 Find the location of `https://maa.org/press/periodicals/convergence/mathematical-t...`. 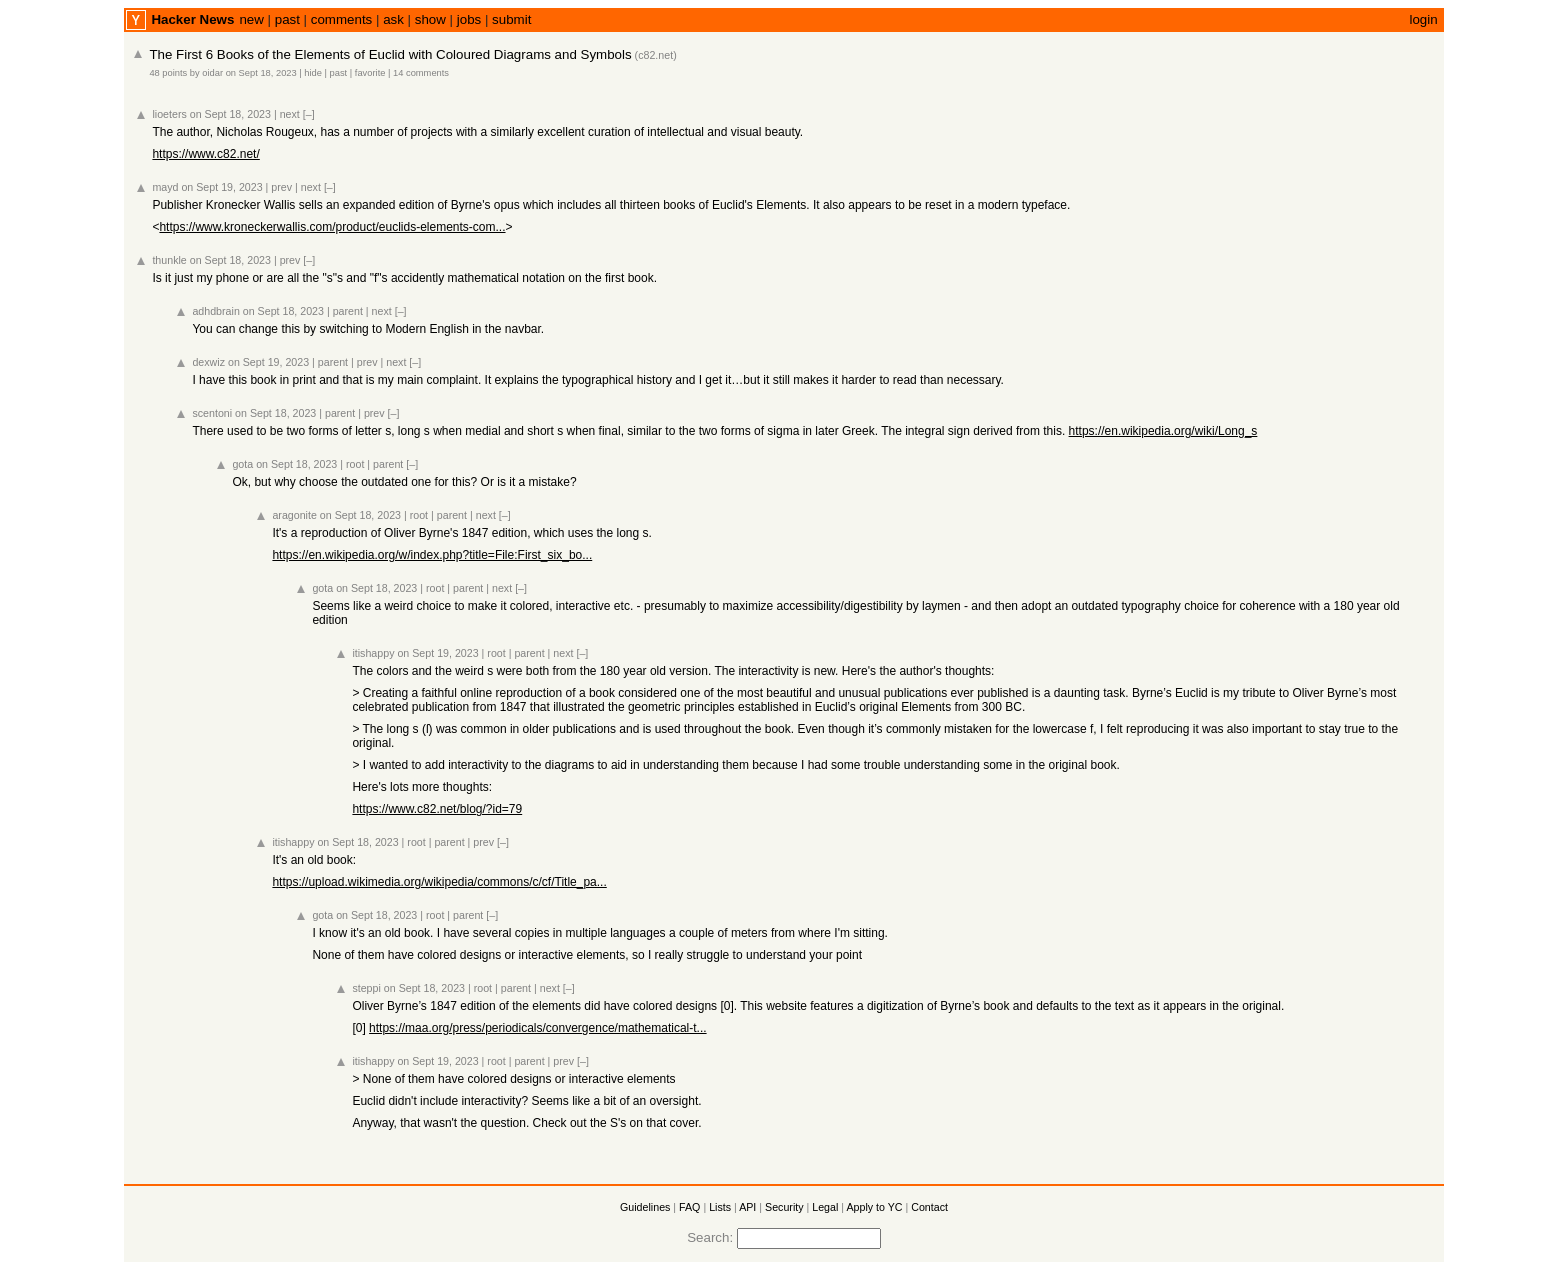

https://maa.org/press/periodicals/convergence/mathematical-t... is located at coordinates (538, 1028).